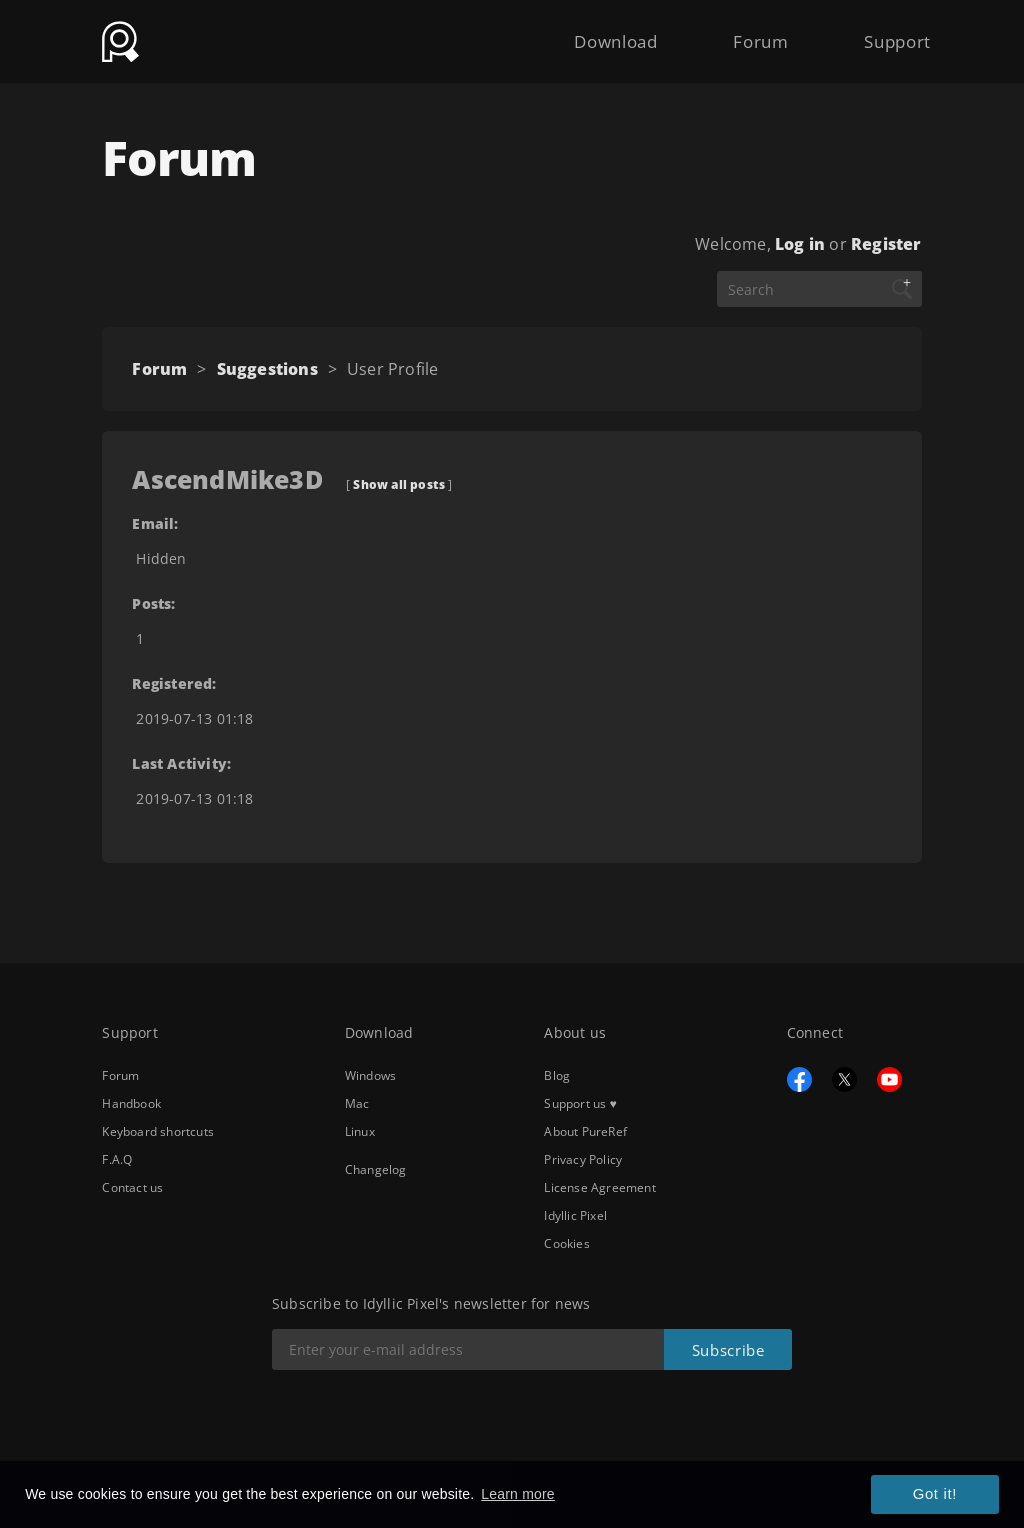 The height and width of the screenshot is (1528, 1024). I want to click on Download, so click(592, 32).